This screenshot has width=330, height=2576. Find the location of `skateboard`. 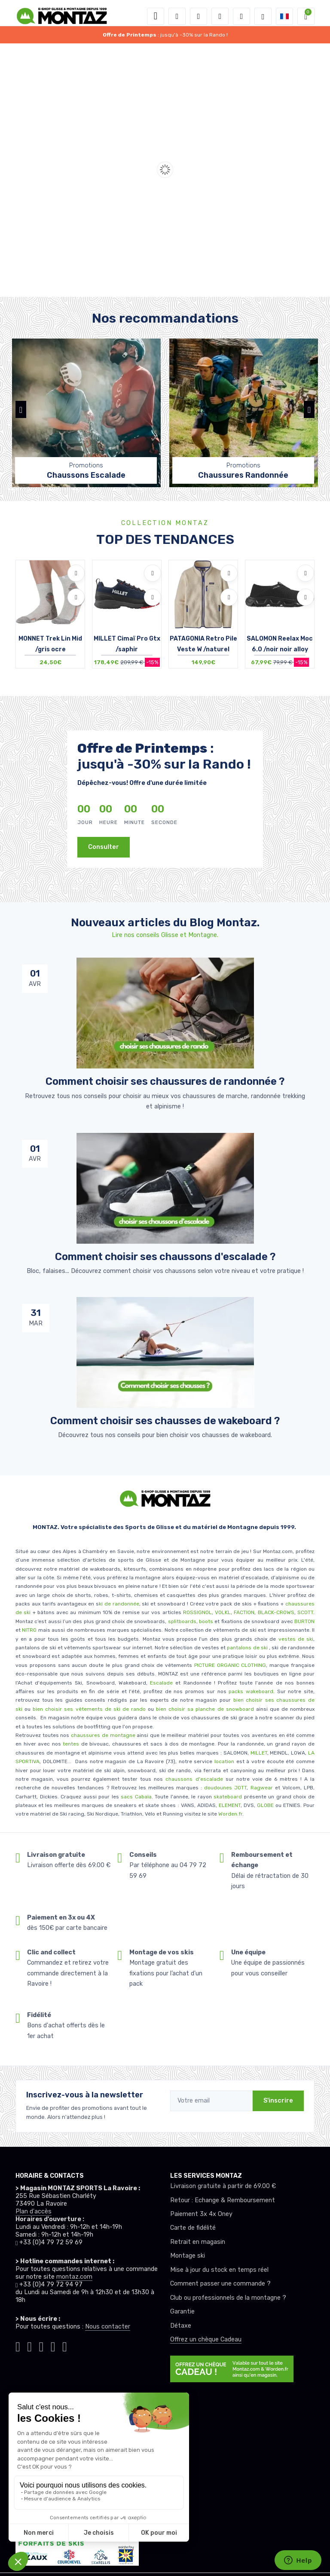

skateboard is located at coordinates (228, 1797).